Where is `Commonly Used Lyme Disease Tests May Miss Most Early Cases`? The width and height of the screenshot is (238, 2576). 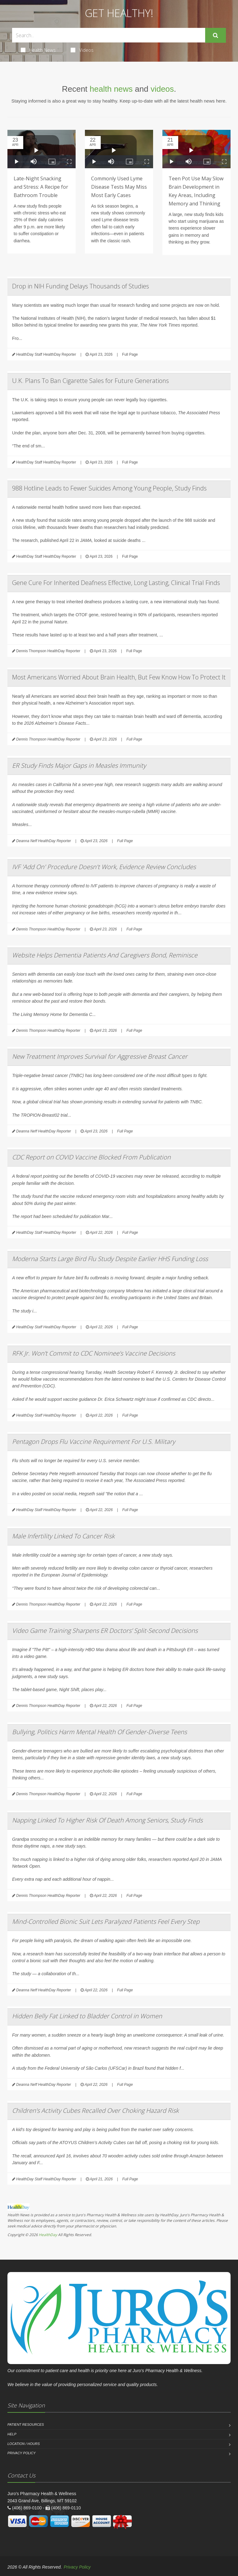 Commonly Used Lyme Disease Tests May Miss Most Early Cases is located at coordinates (119, 187).